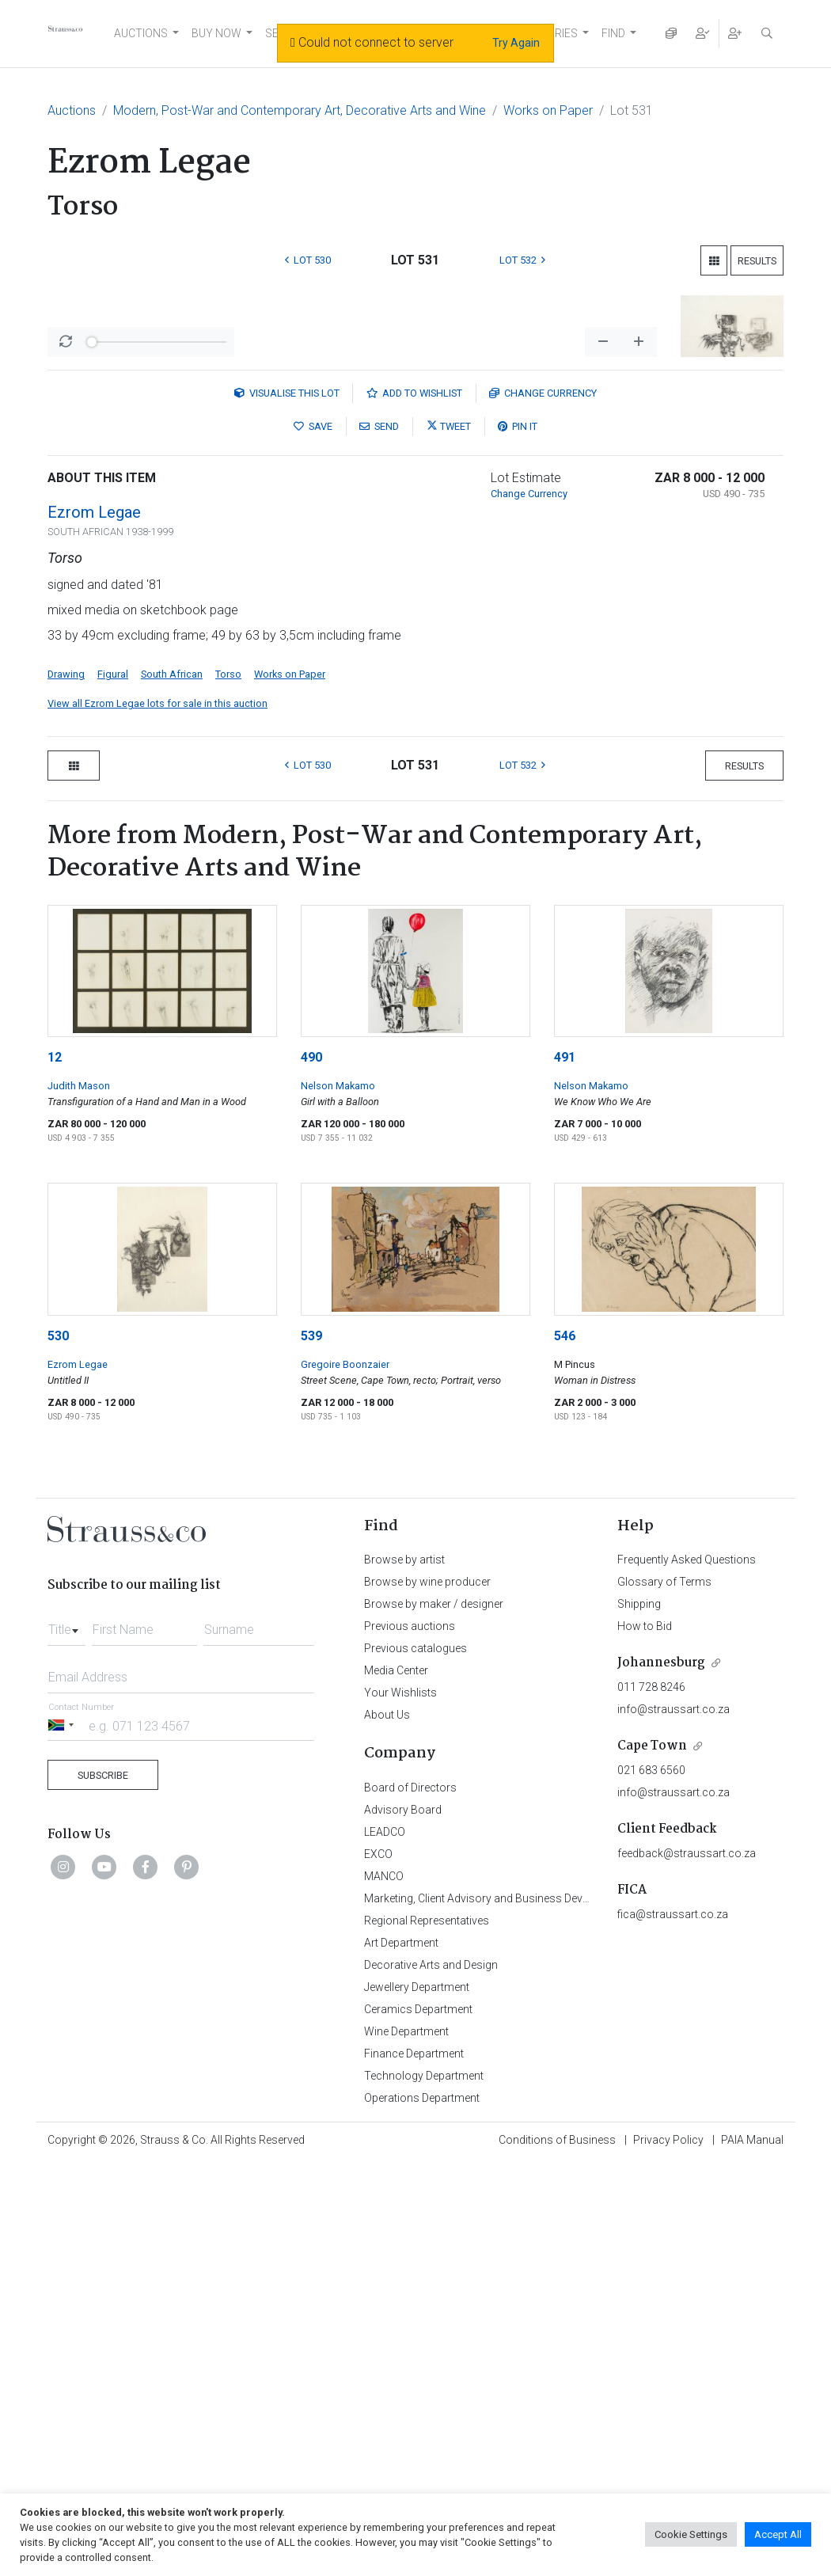 Image resolution: width=831 pixels, height=2576 pixels. I want to click on AUCTIONS, so click(141, 33).